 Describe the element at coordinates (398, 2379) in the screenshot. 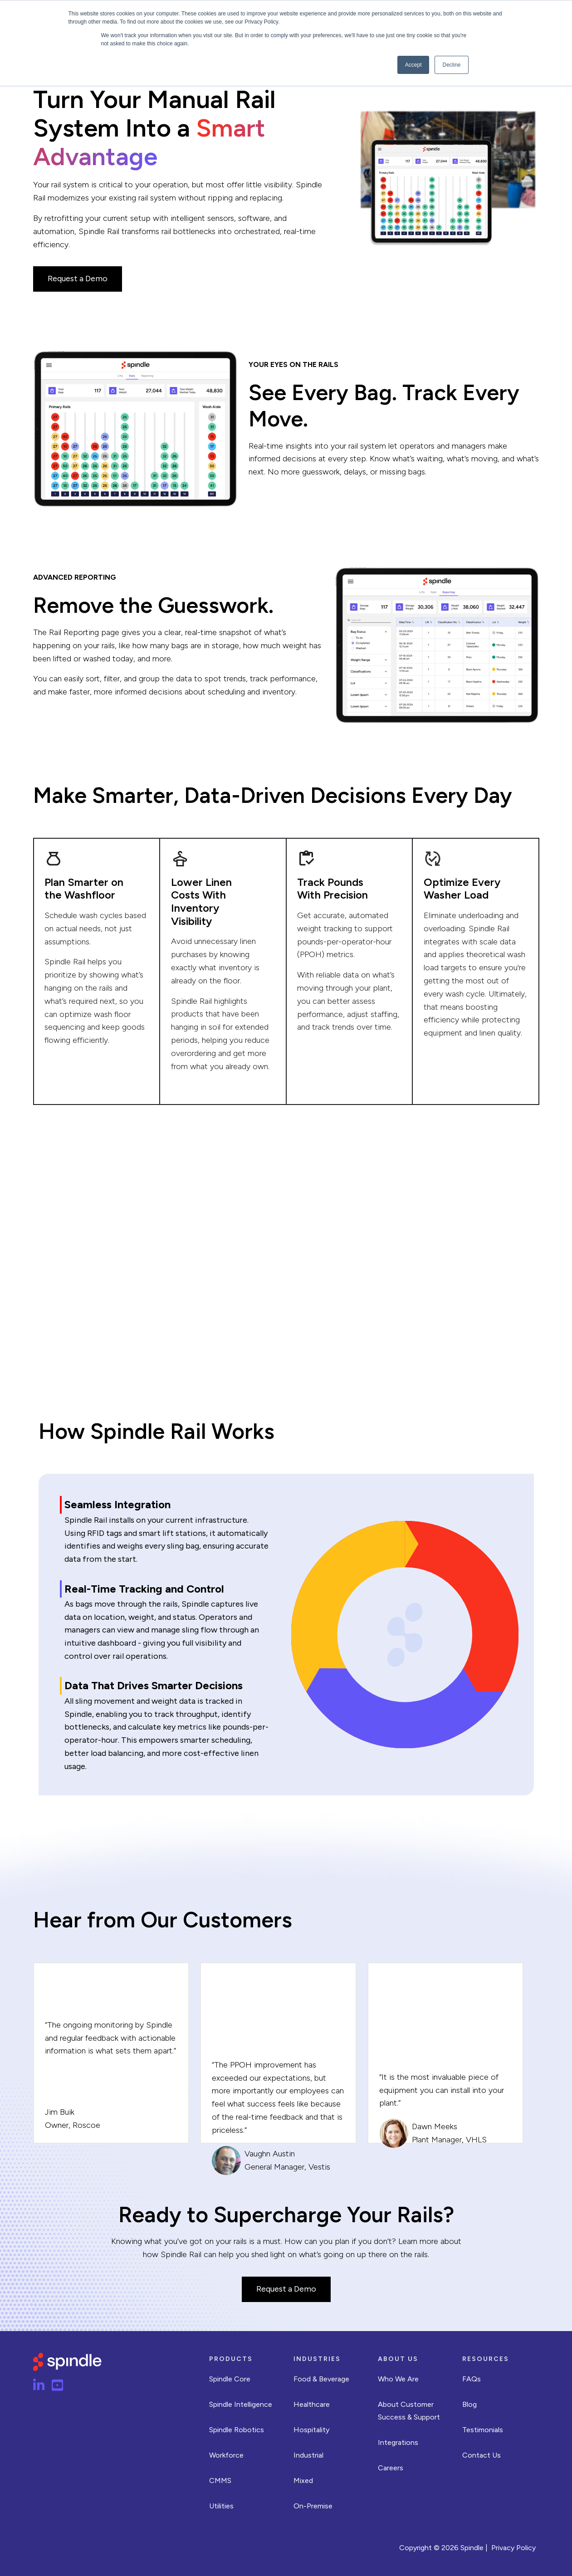

I see `Who We Are [menuitem]` at that location.